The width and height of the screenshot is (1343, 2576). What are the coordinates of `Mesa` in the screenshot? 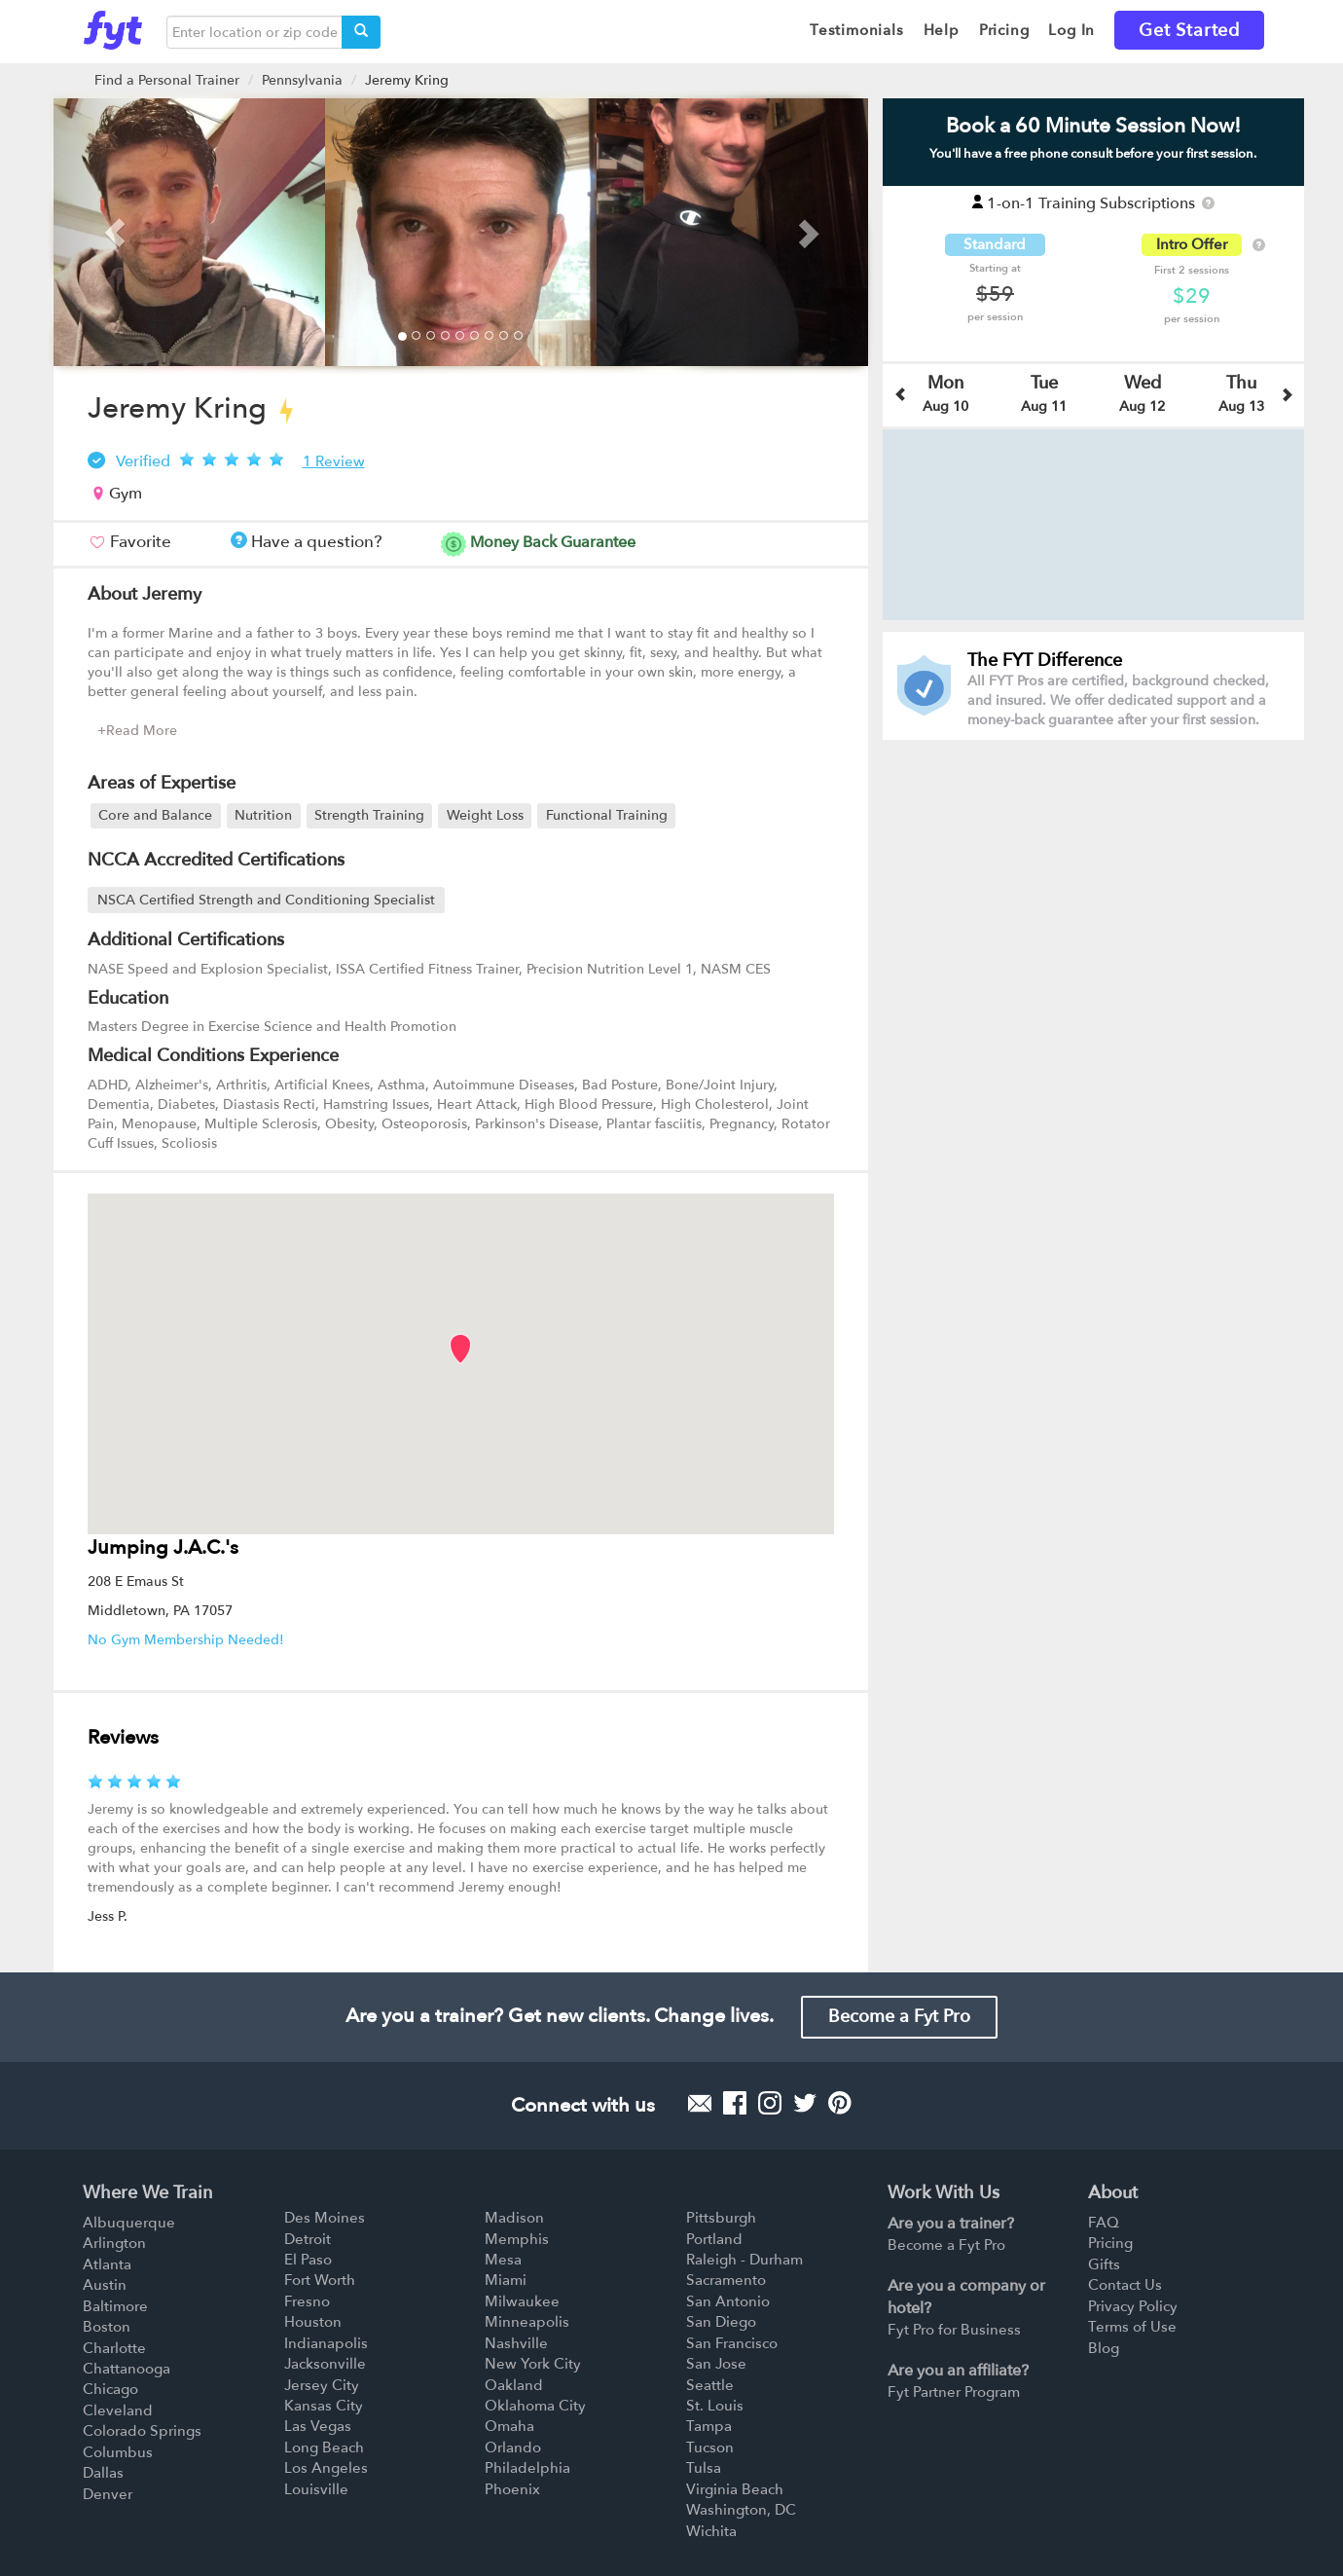 It's located at (503, 2259).